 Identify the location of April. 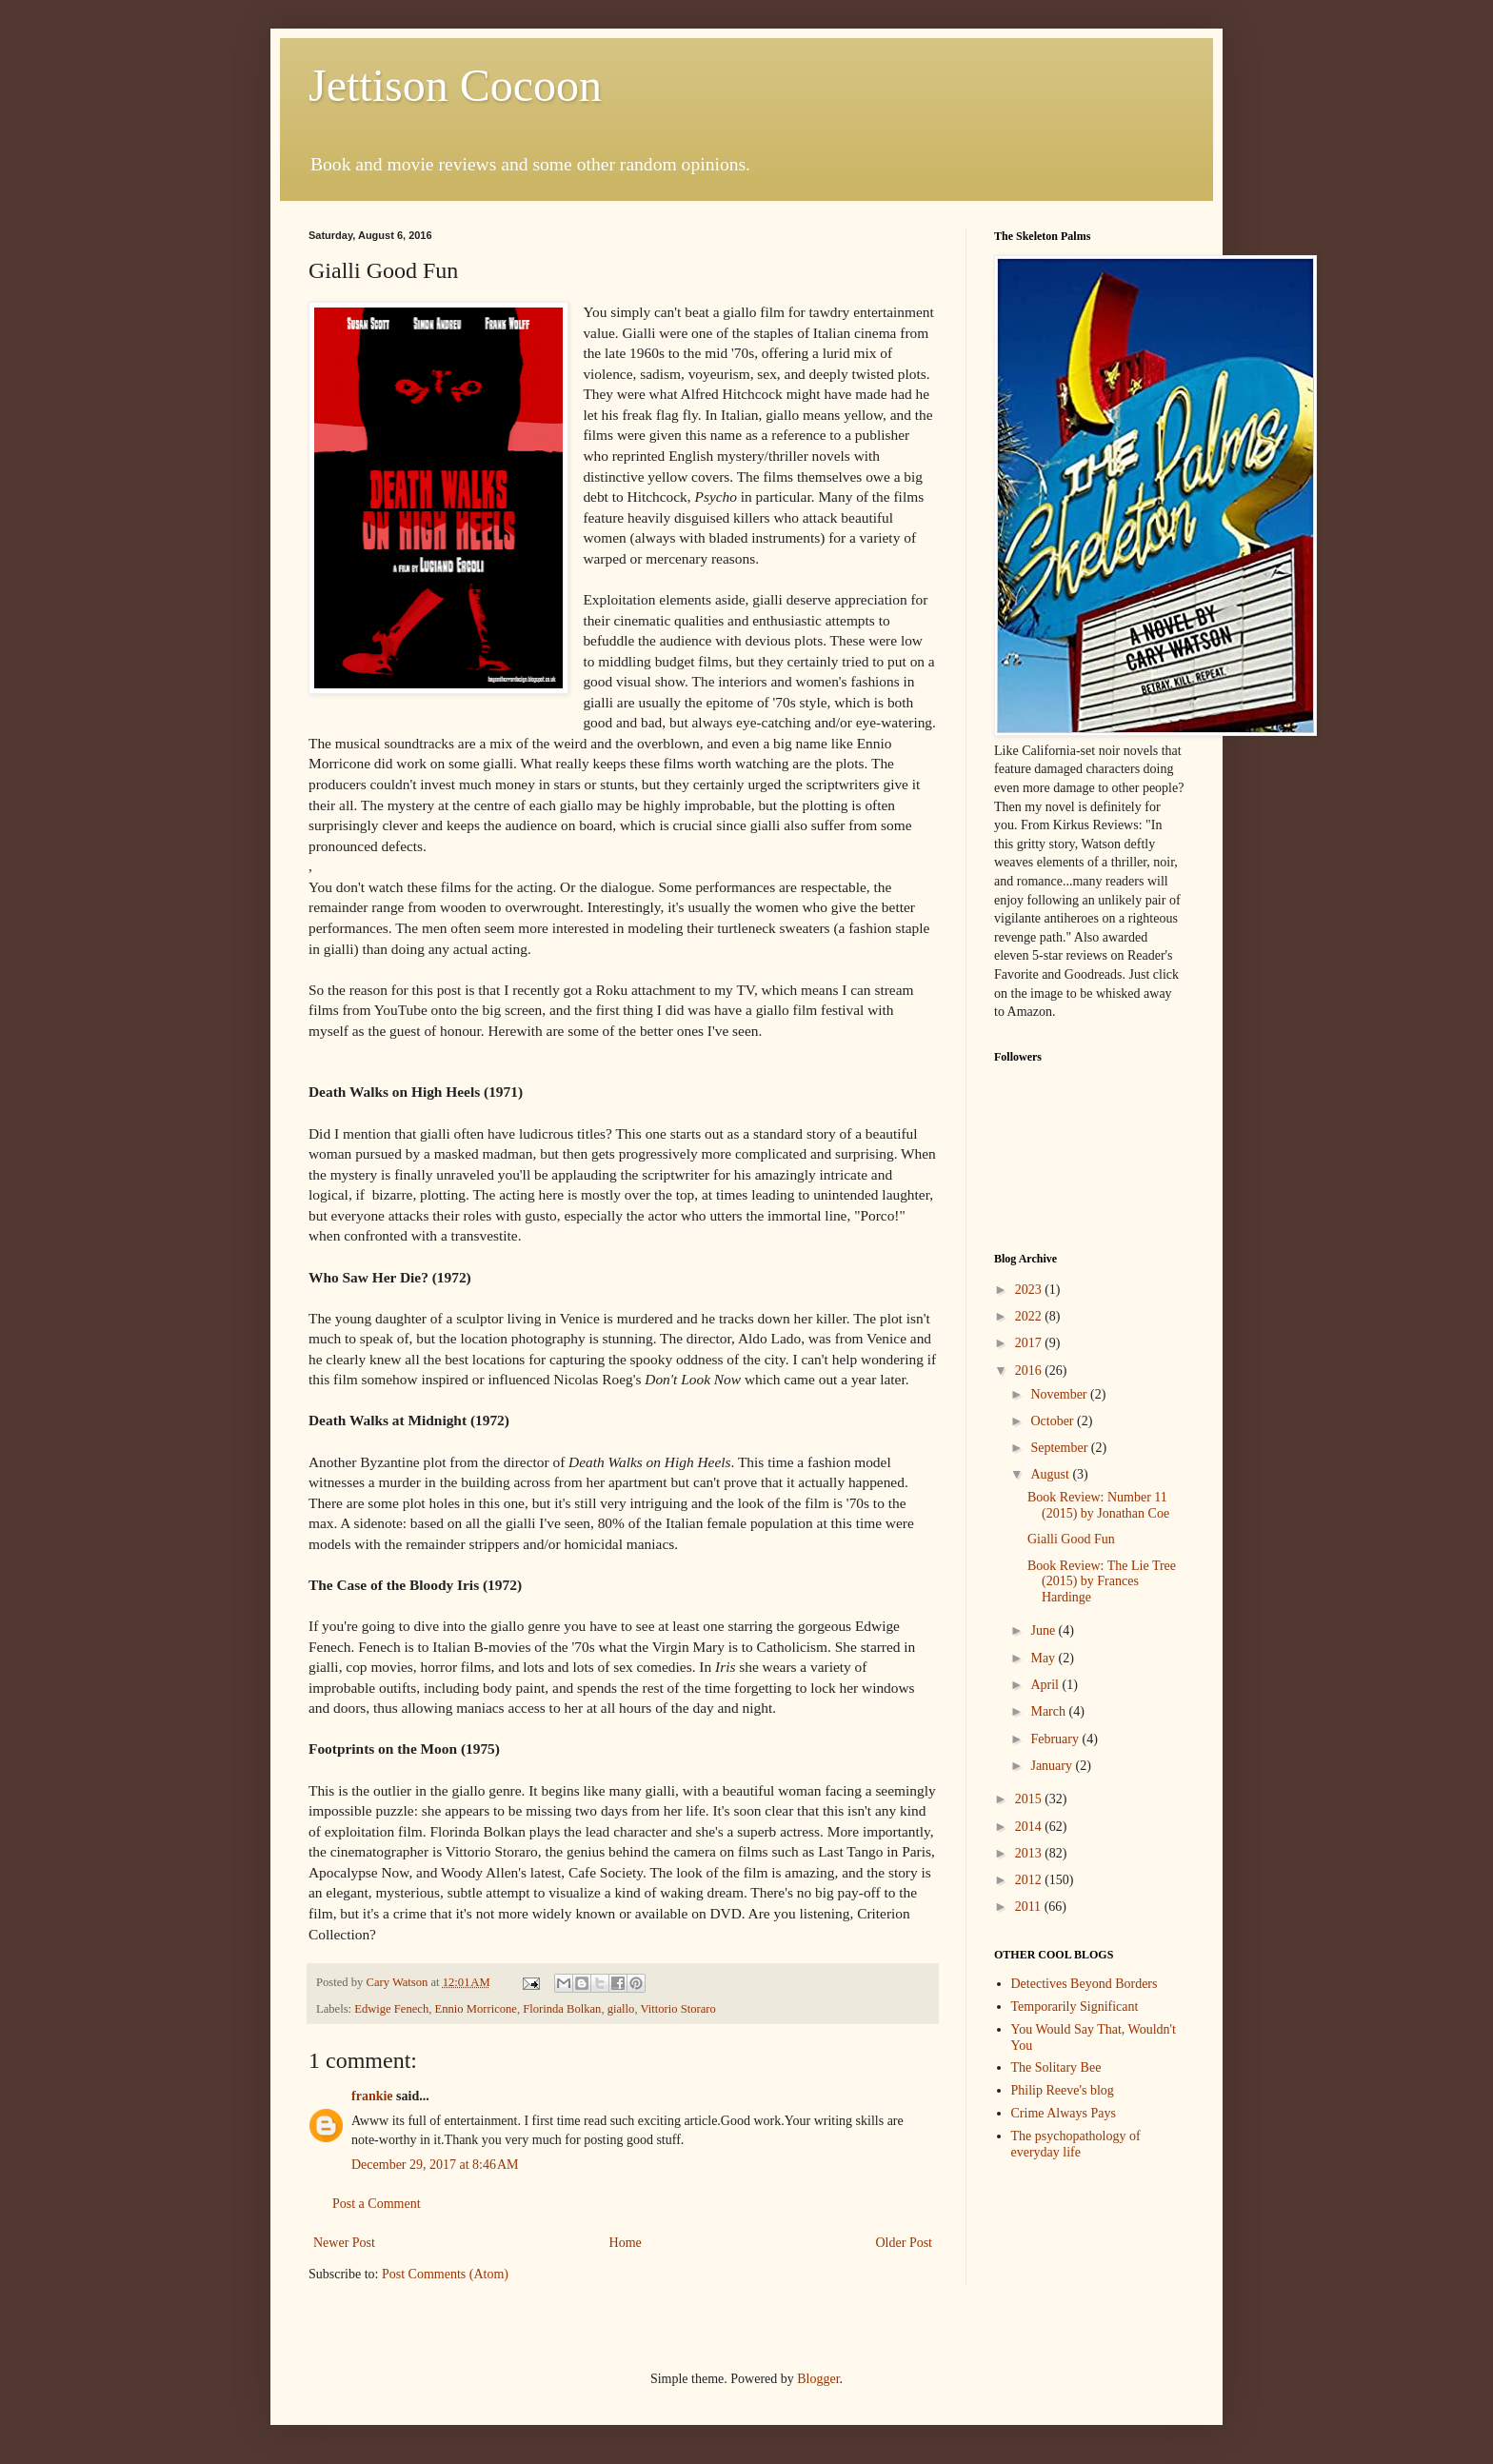
(1046, 1685).